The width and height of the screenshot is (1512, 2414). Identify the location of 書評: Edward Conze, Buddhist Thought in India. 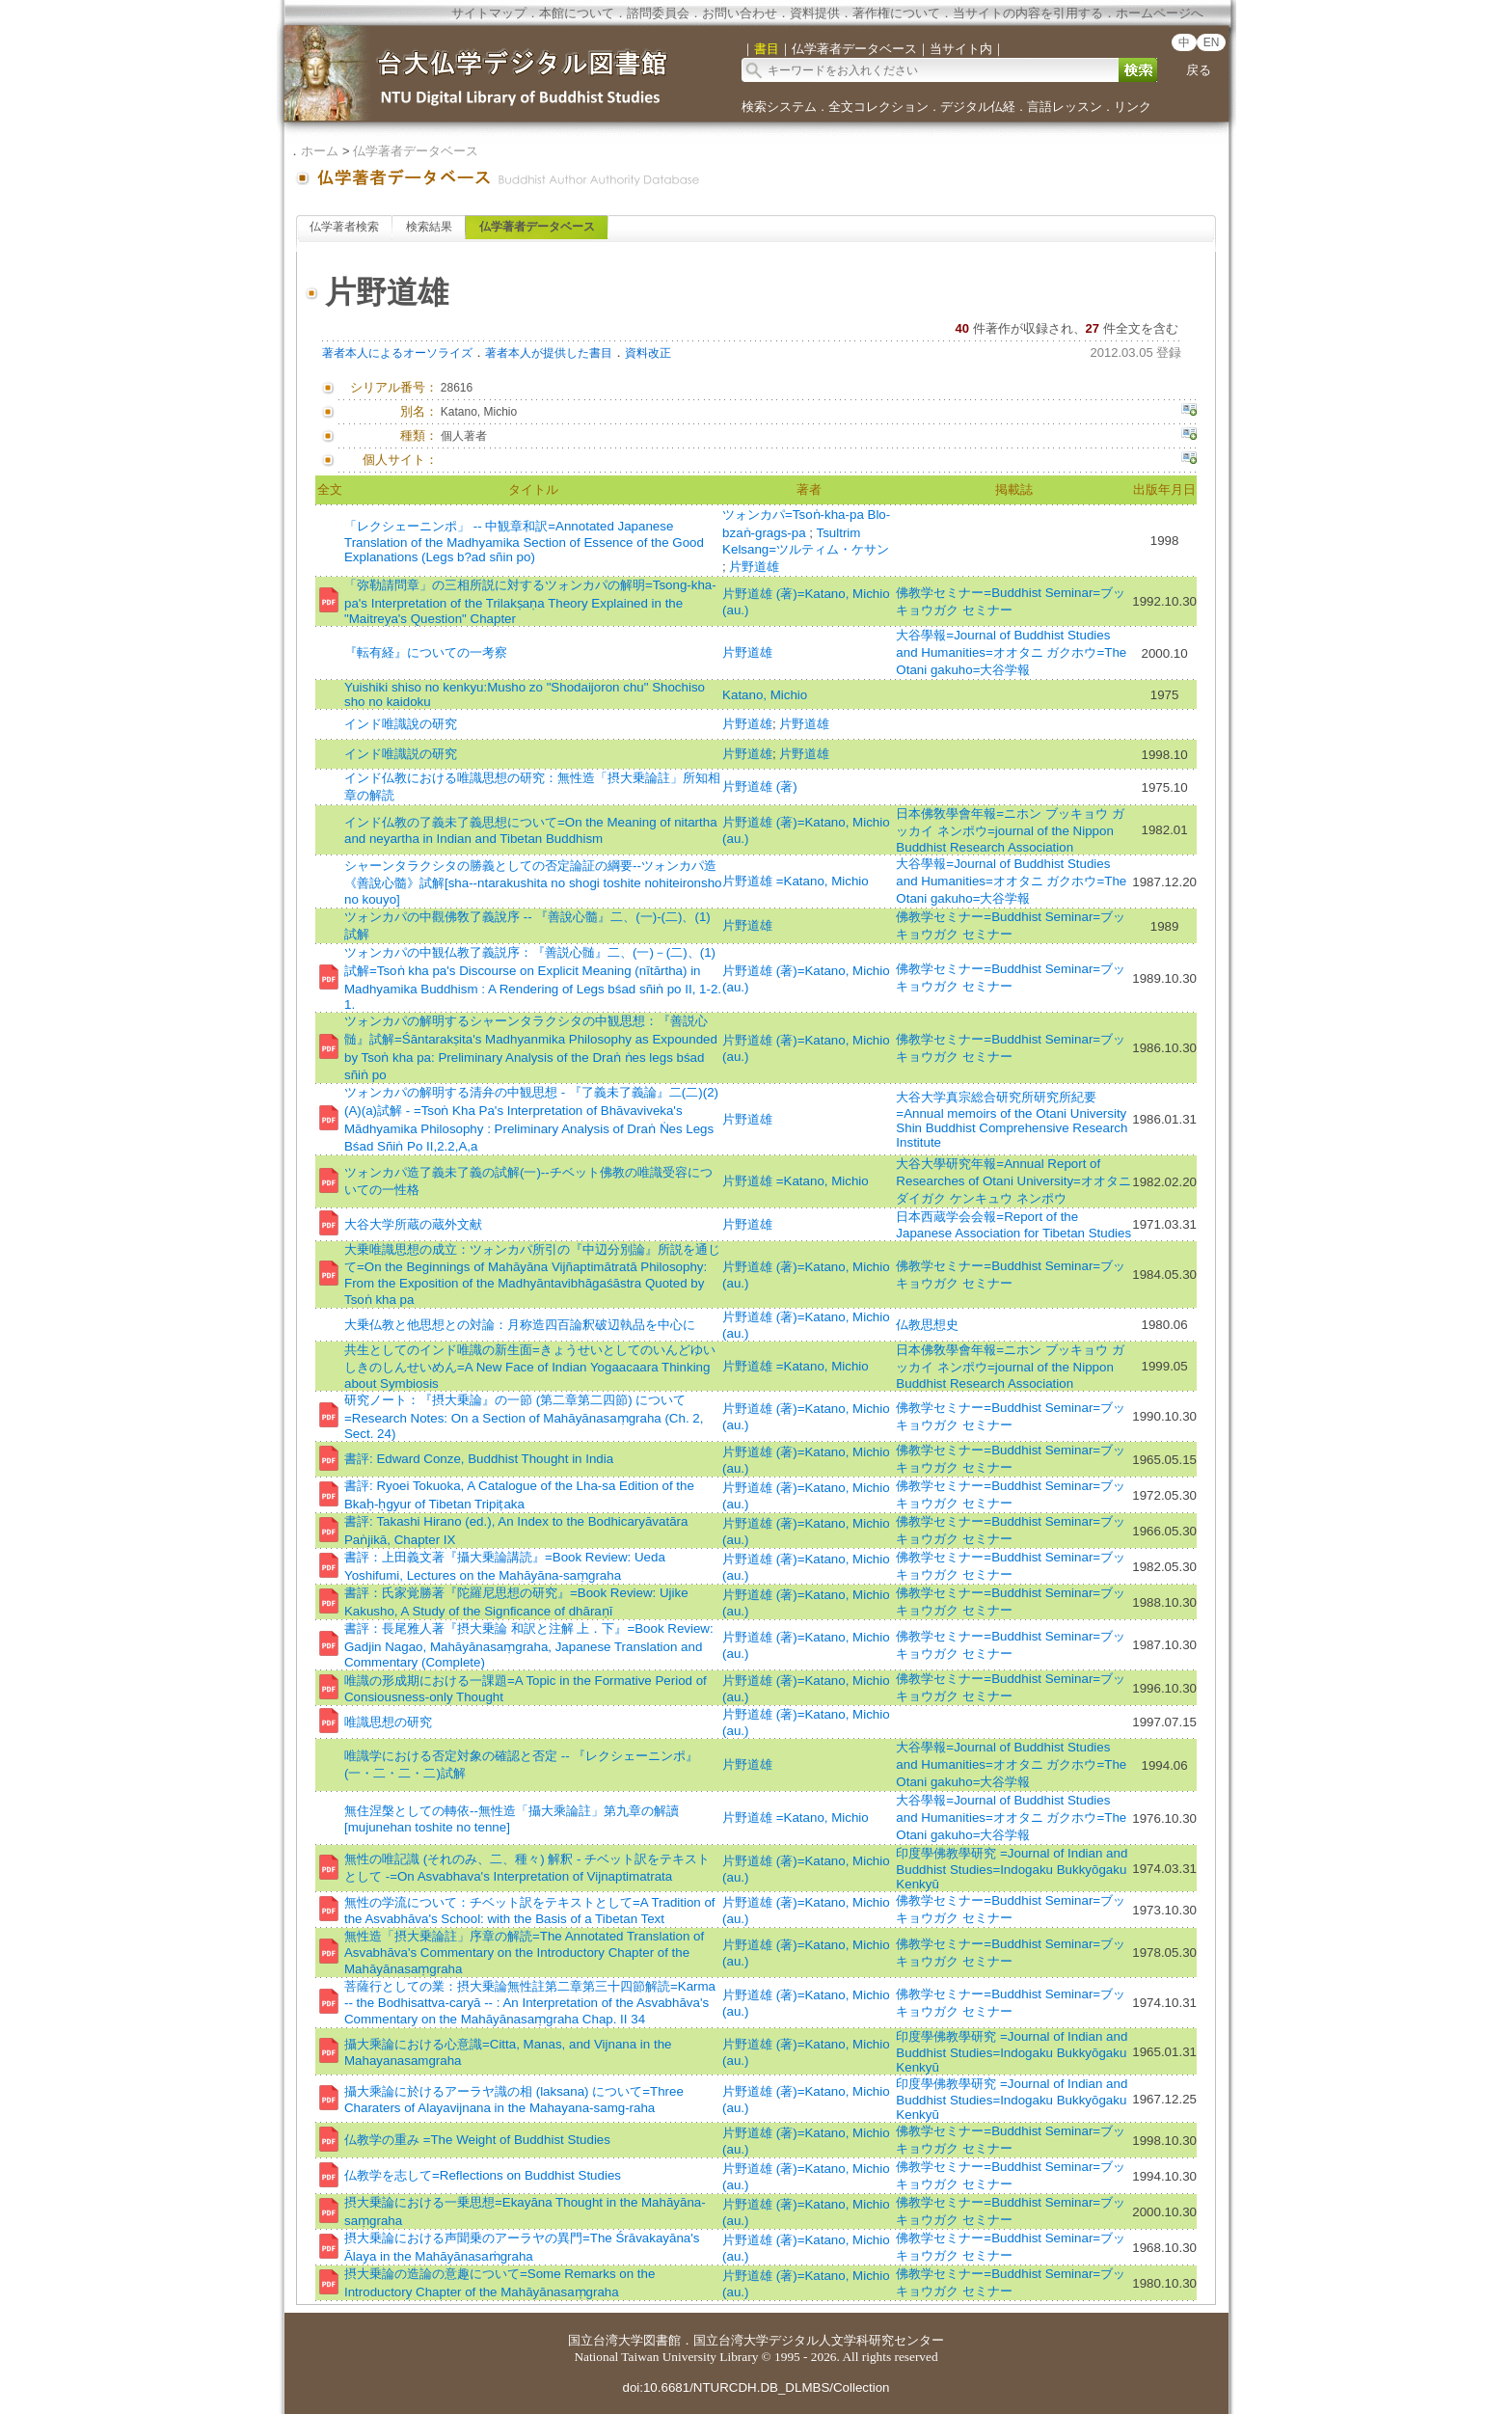
(478, 1458).